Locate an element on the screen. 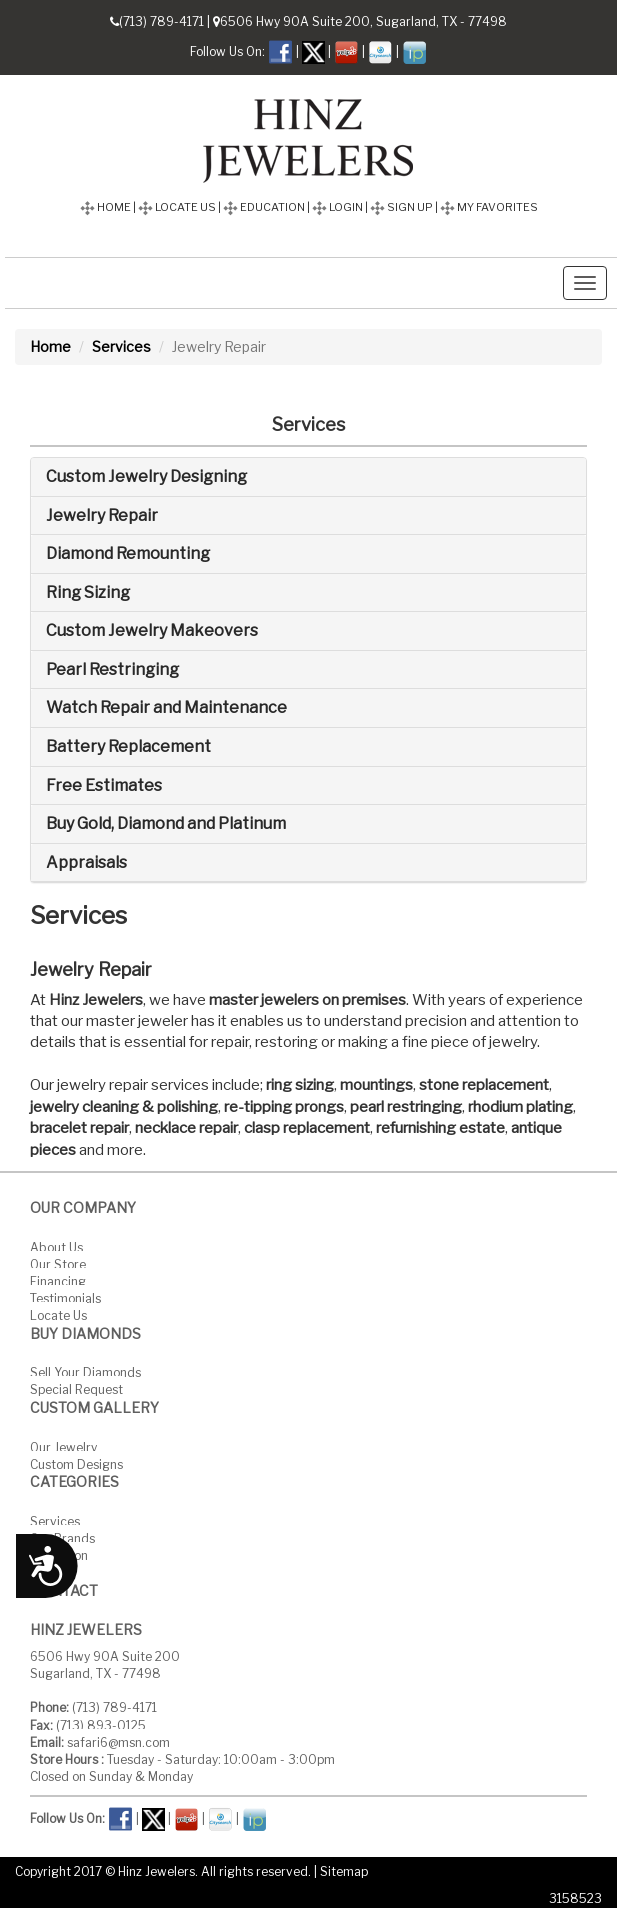 The height and width of the screenshot is (1918, 617). Financing is located at coordinates (58, 1280).